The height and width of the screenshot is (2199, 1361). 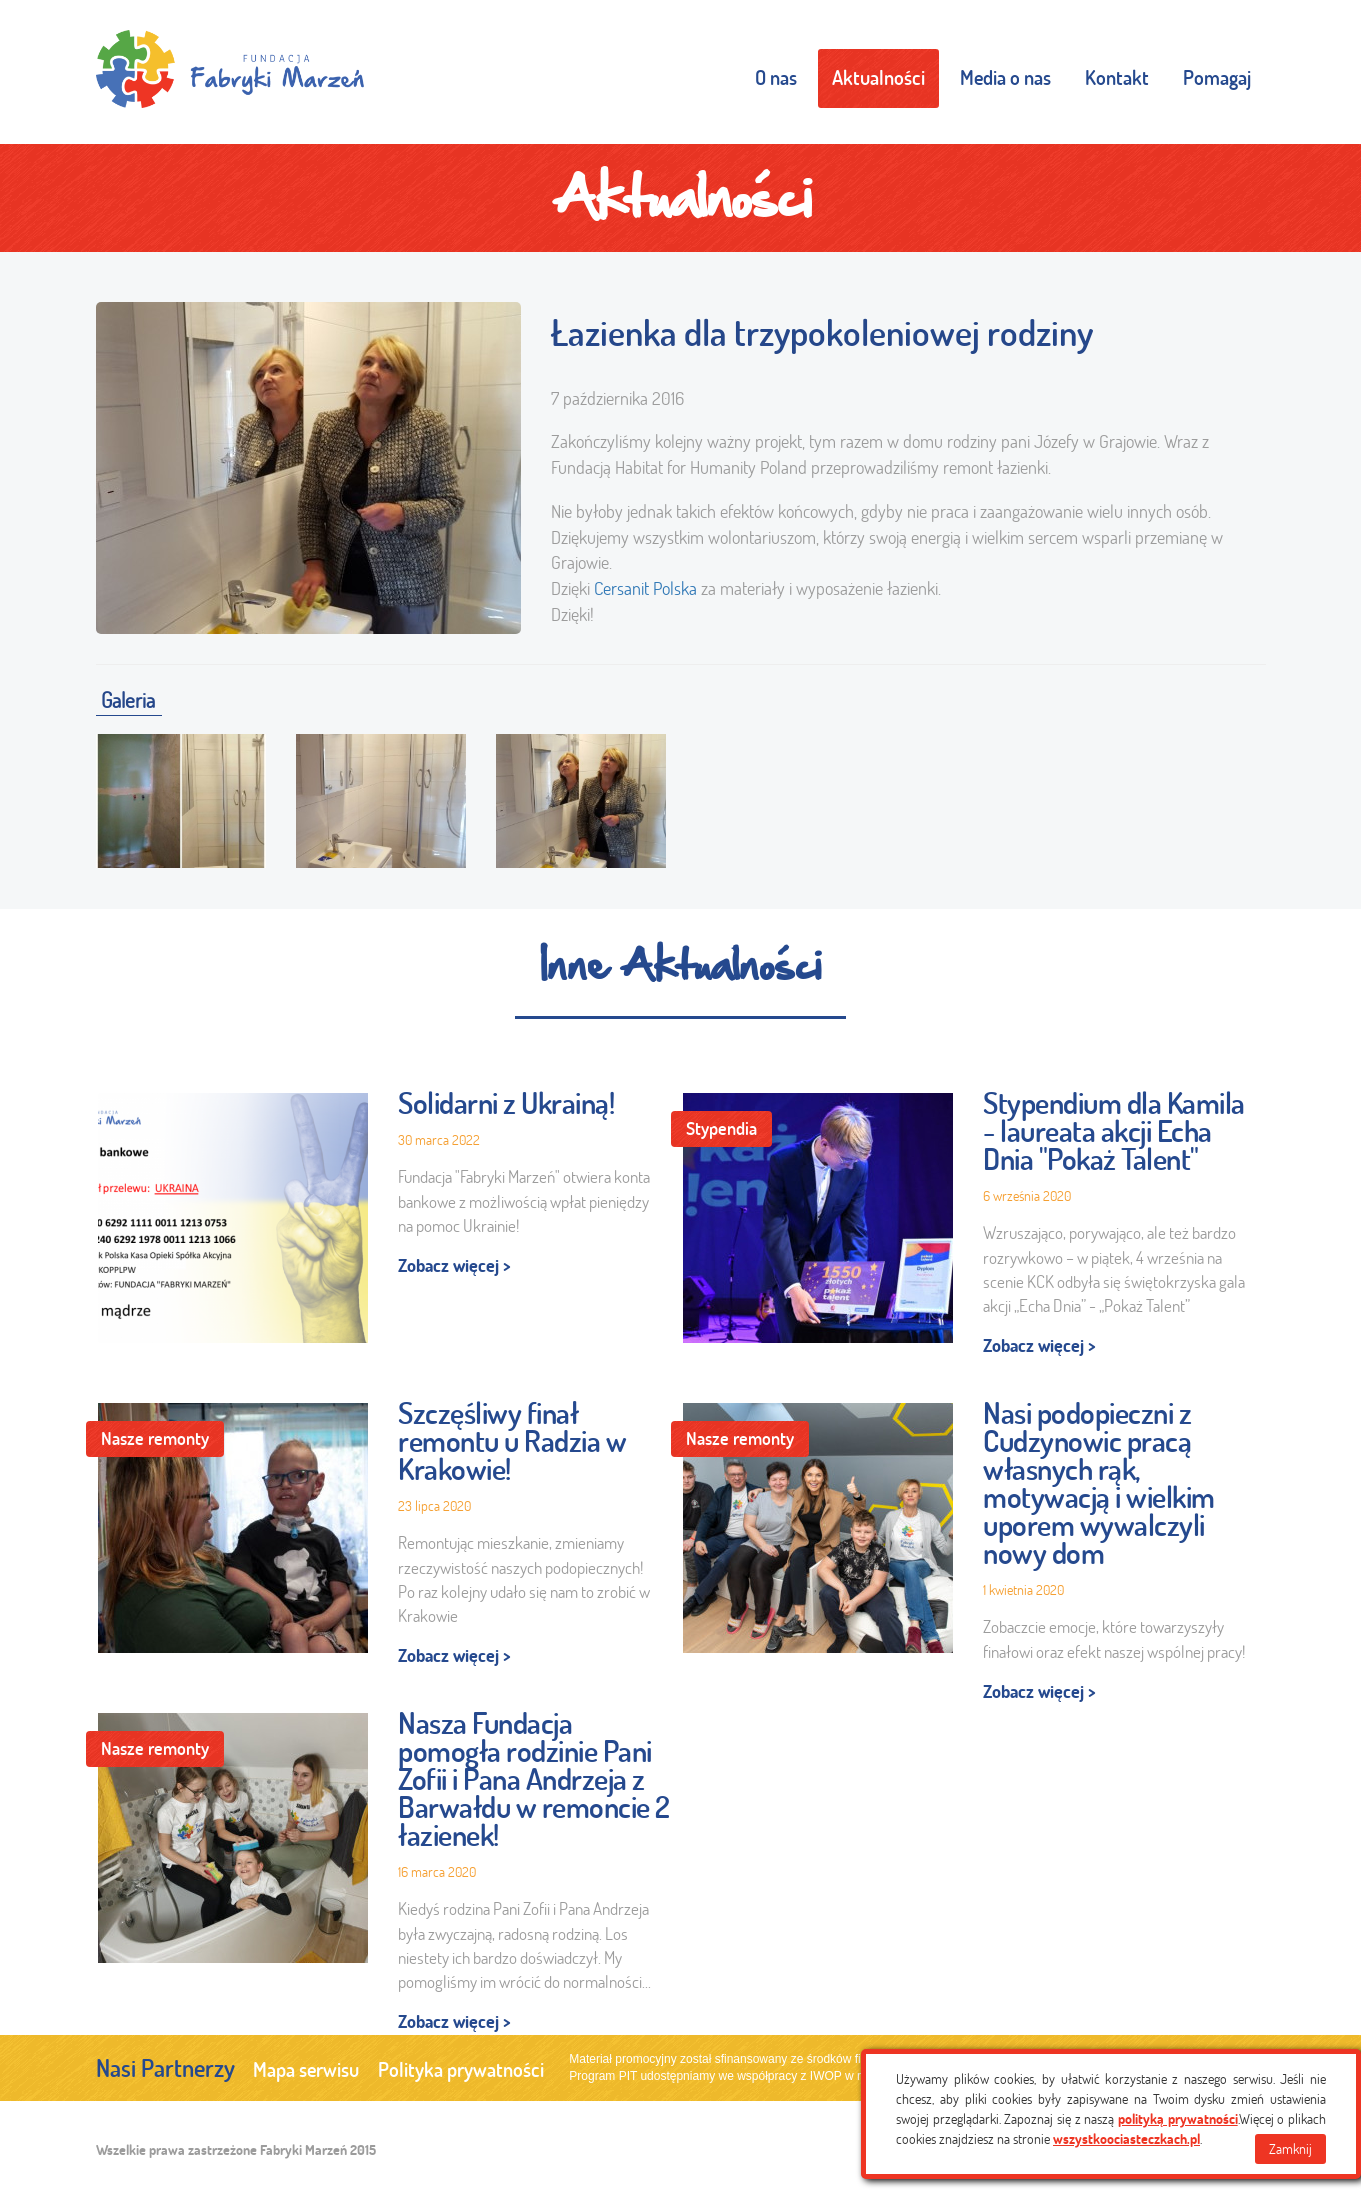 I want to click on Cersanit Polska, so click(x=645, y=588).